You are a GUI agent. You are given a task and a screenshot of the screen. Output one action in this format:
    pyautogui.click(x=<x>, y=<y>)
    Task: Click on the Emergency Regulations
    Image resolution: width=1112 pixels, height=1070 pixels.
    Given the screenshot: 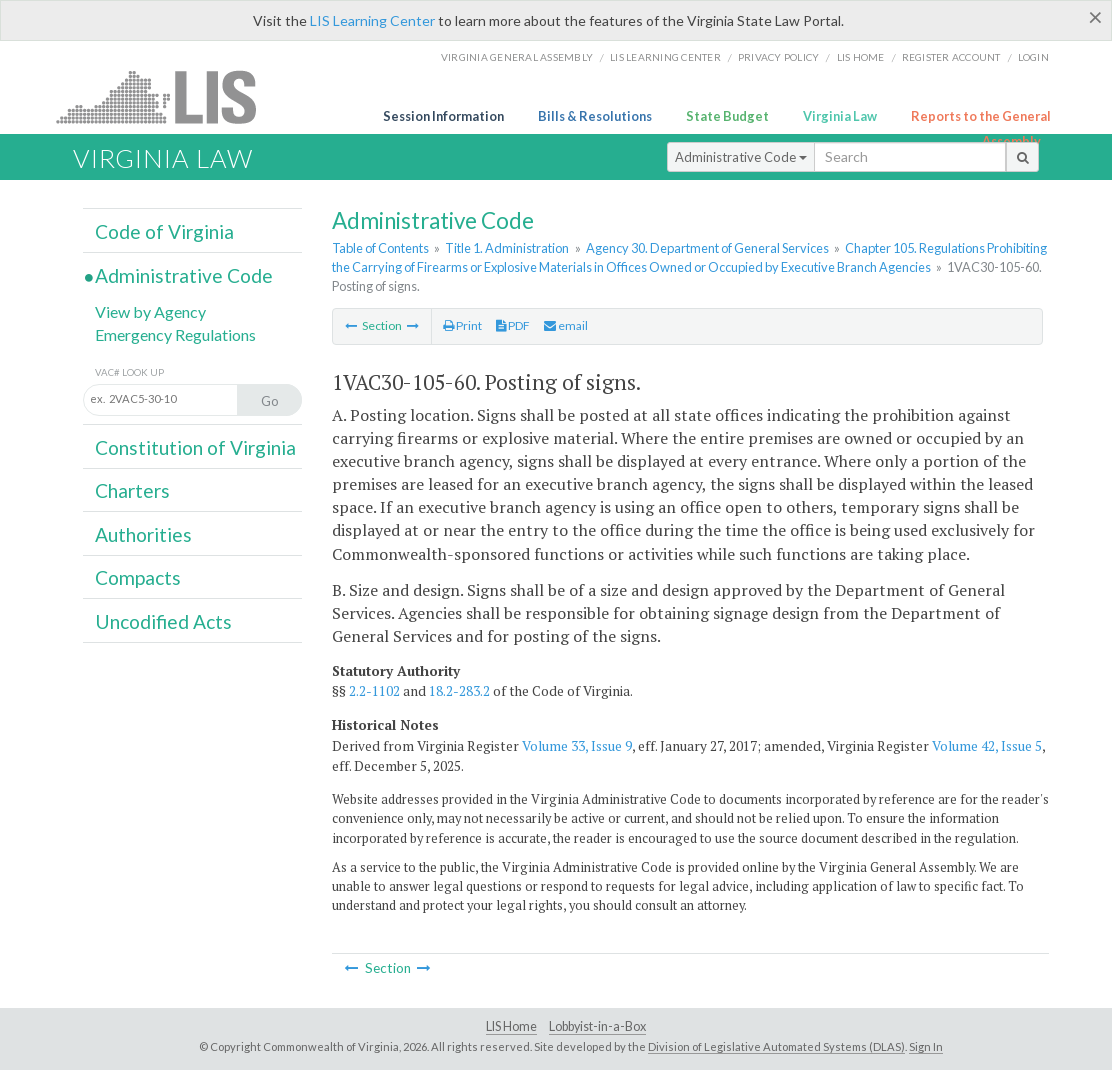 What is the action you would take?
    pyautogui.click(x=175, y=334)
    